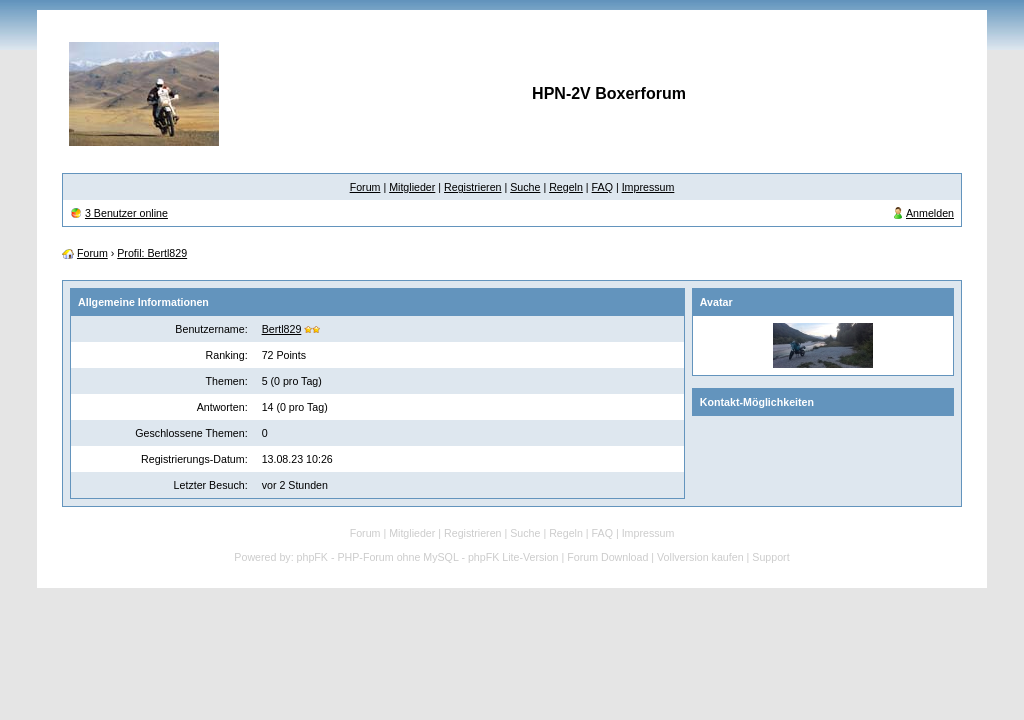 This screenshot has width=1024, height=720. Describe the element at coordinates (700, 557) in the screenshot. I see `Vollversion kaufen` at that location.